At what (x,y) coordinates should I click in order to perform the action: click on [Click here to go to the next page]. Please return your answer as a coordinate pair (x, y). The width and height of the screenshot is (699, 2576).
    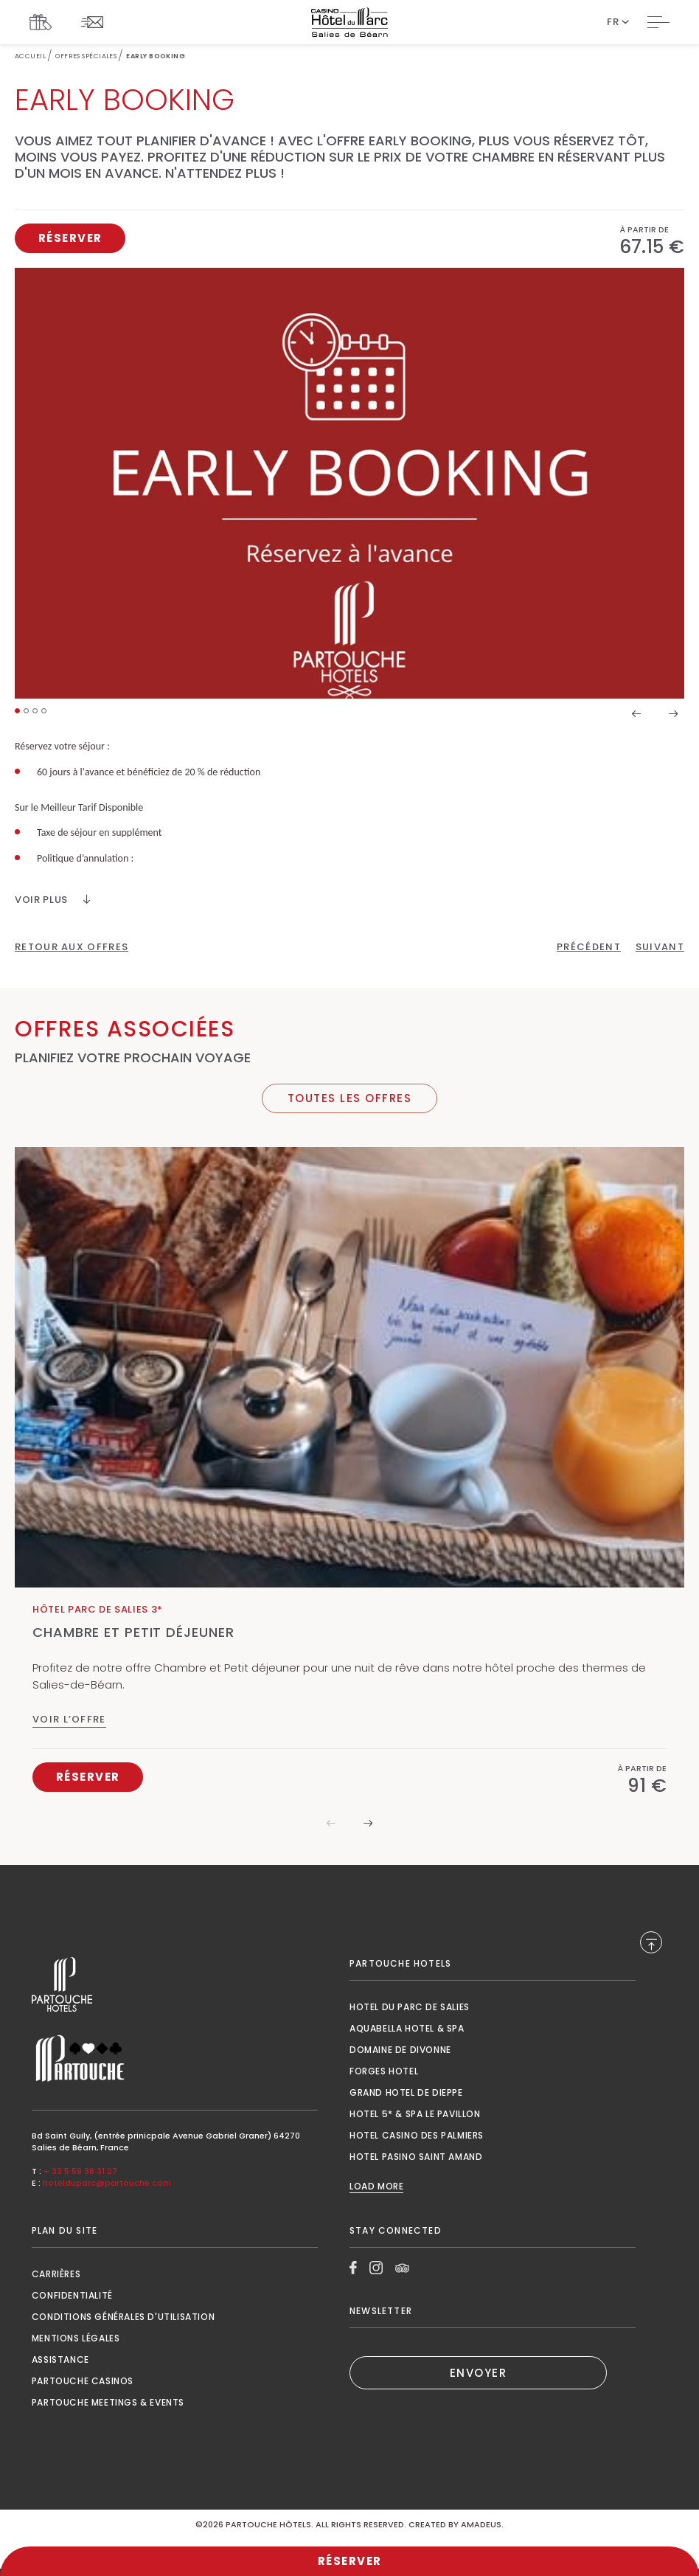
    Looking at the image, I should click on (660, 947).